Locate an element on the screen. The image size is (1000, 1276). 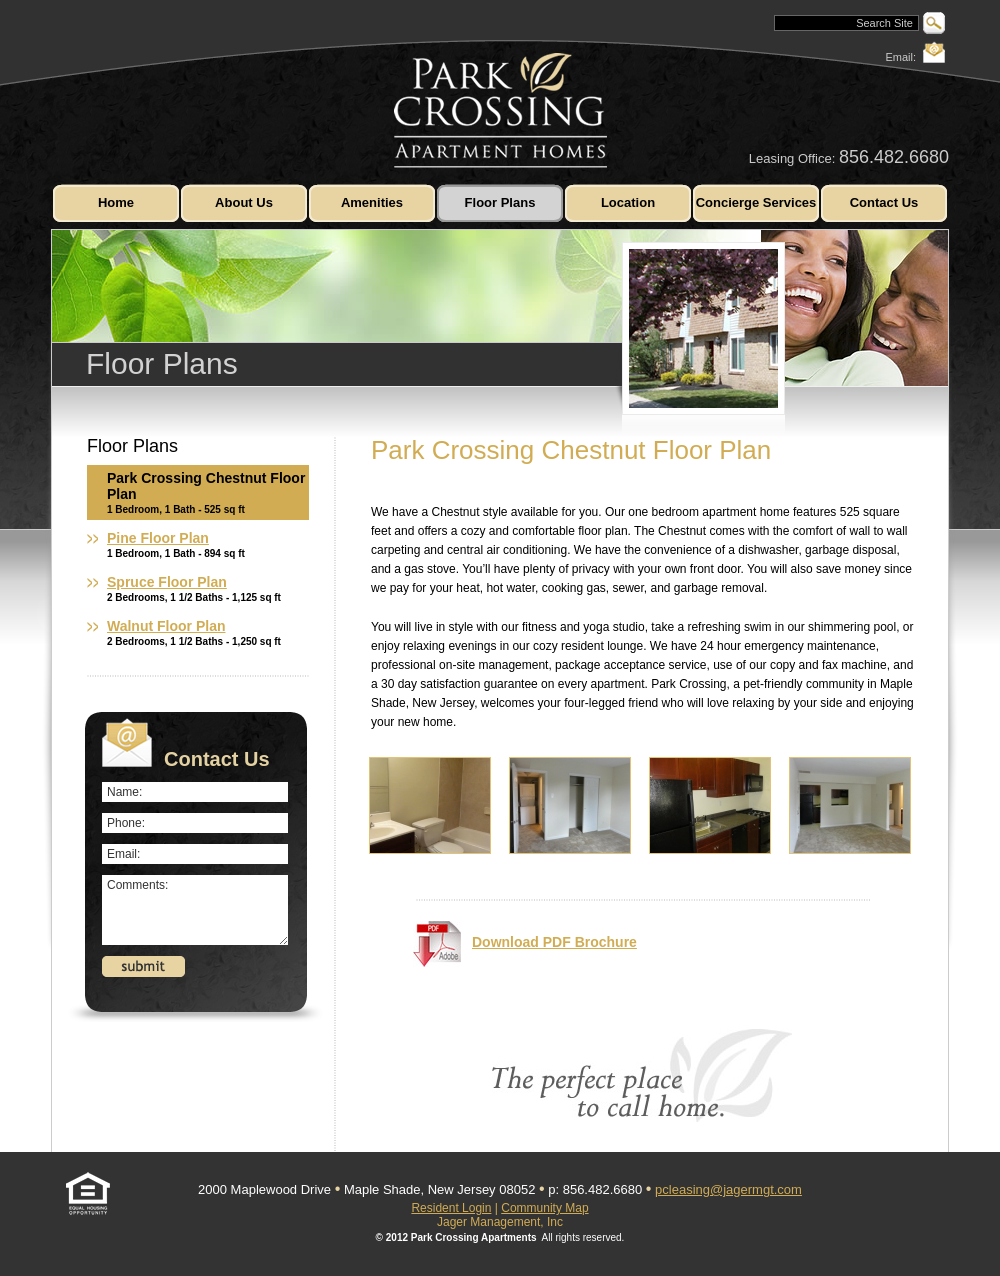
pcleasing@jagermgt.com is located at coordinates (728, 1189).